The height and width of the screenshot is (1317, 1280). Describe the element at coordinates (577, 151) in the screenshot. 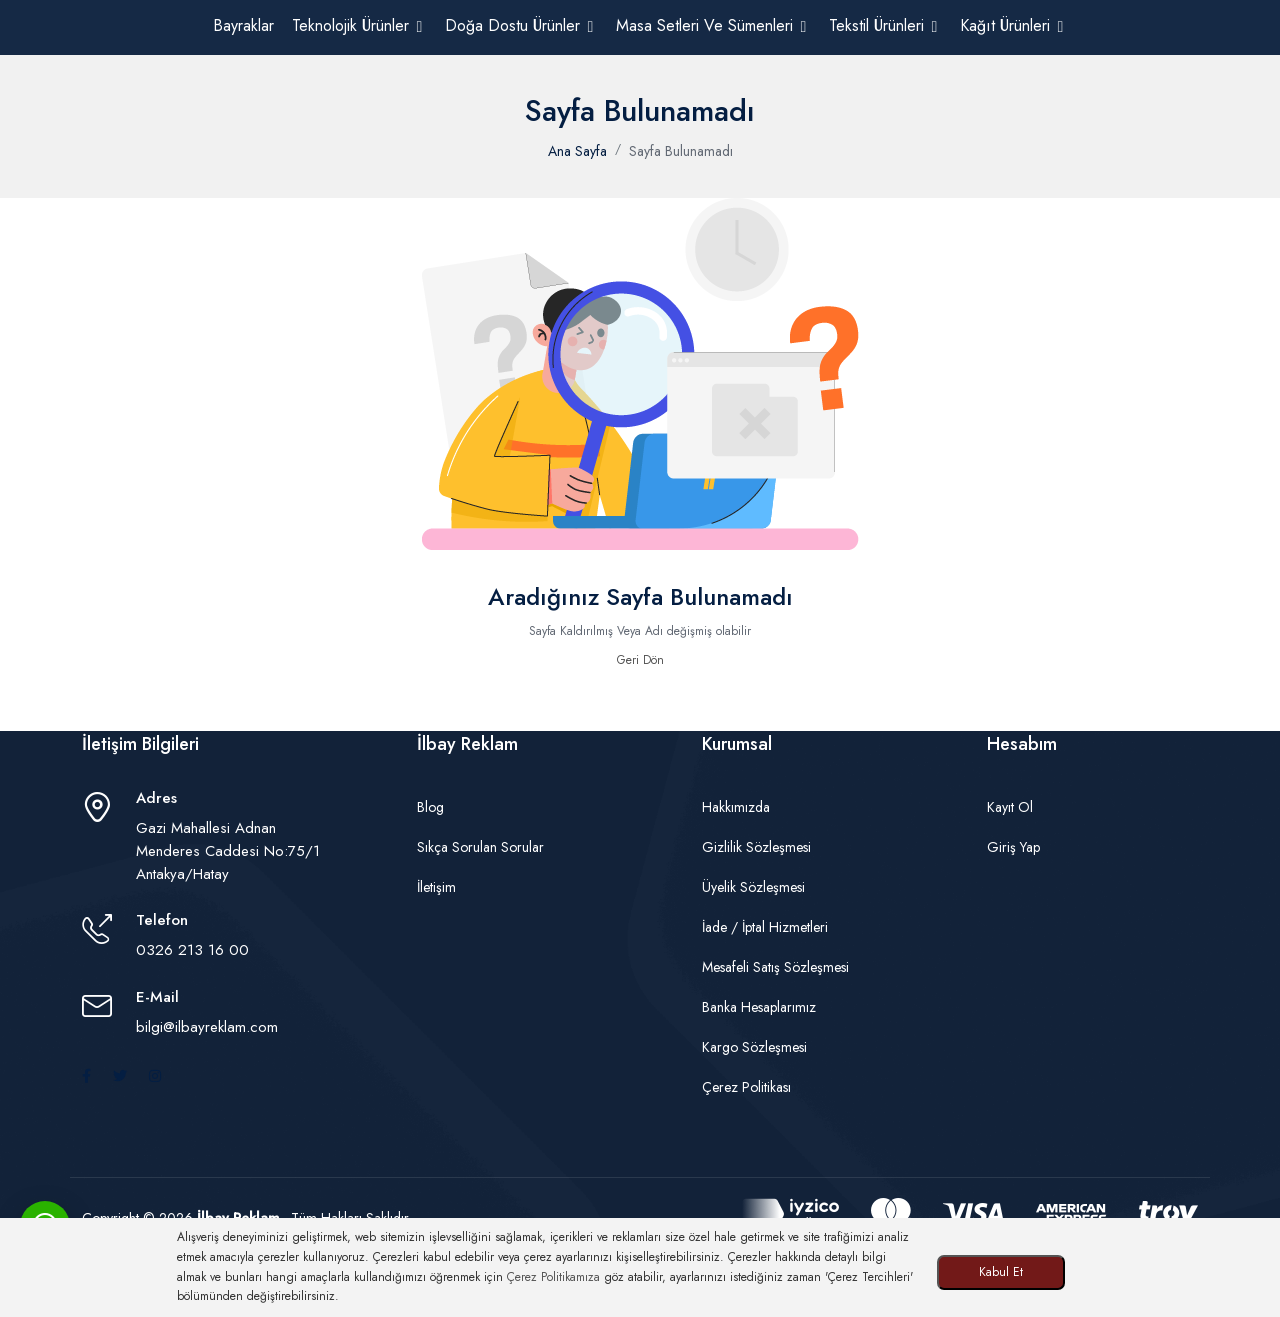

I see `Ana Sayfa` at that location.